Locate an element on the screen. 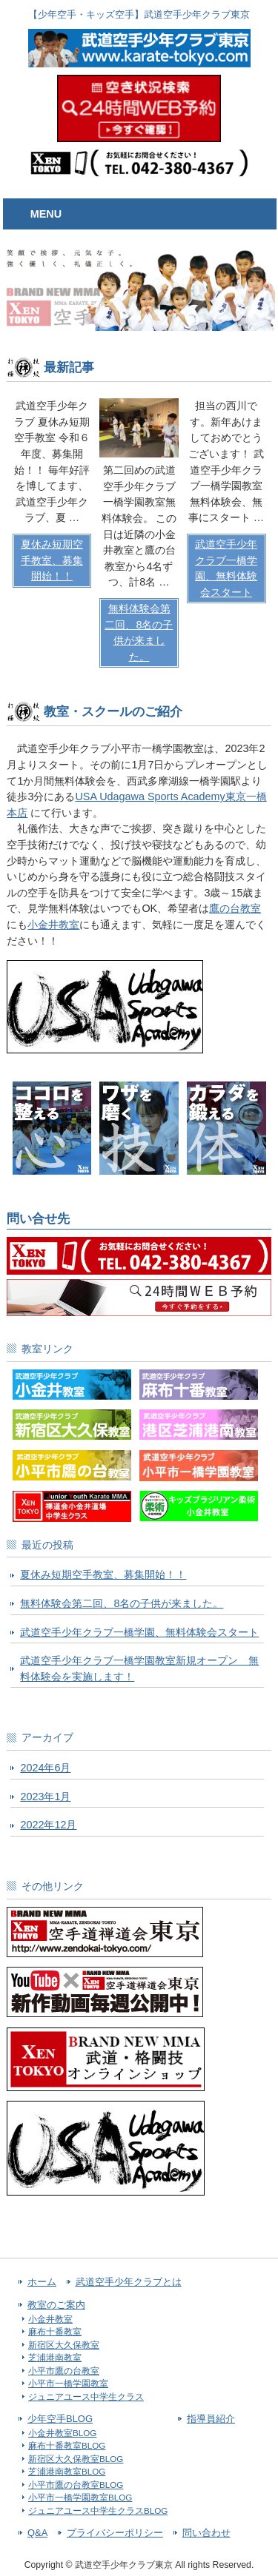 The image size is (278, 2576). 無料体験会第二回、8名の子供が来ました。 is located at coordinates (121, 1603).